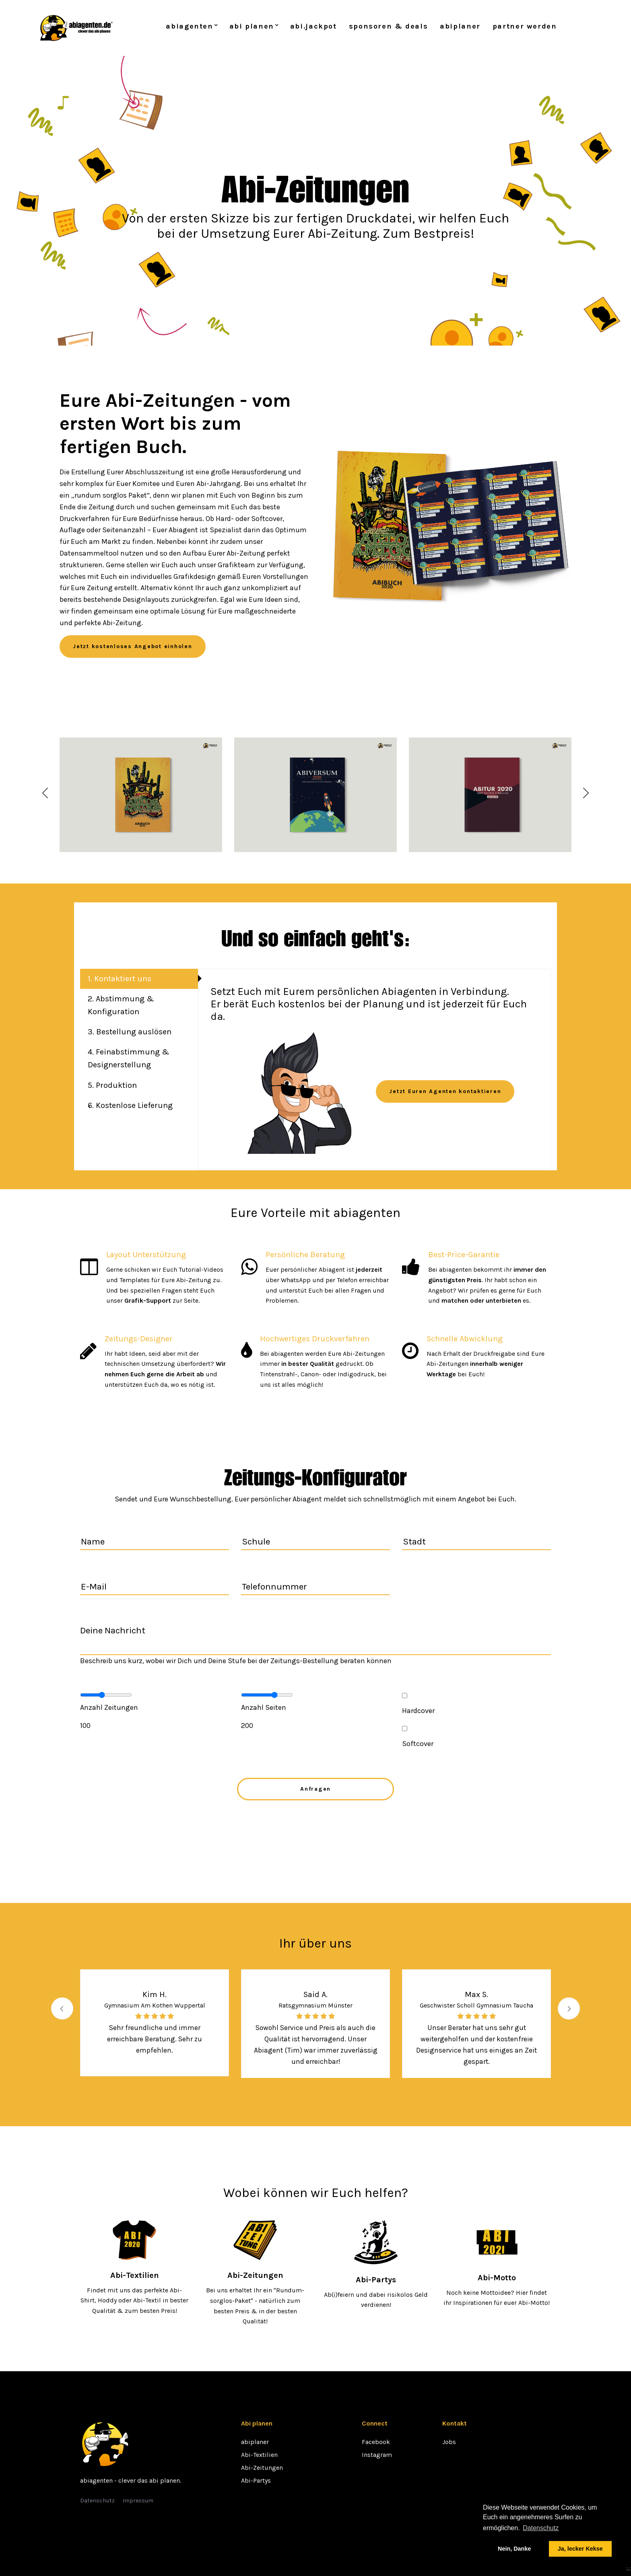 The width and height of the screenshot is (631, 2576). I want to click on Abi-Zeitungen, so click(262, 2467).